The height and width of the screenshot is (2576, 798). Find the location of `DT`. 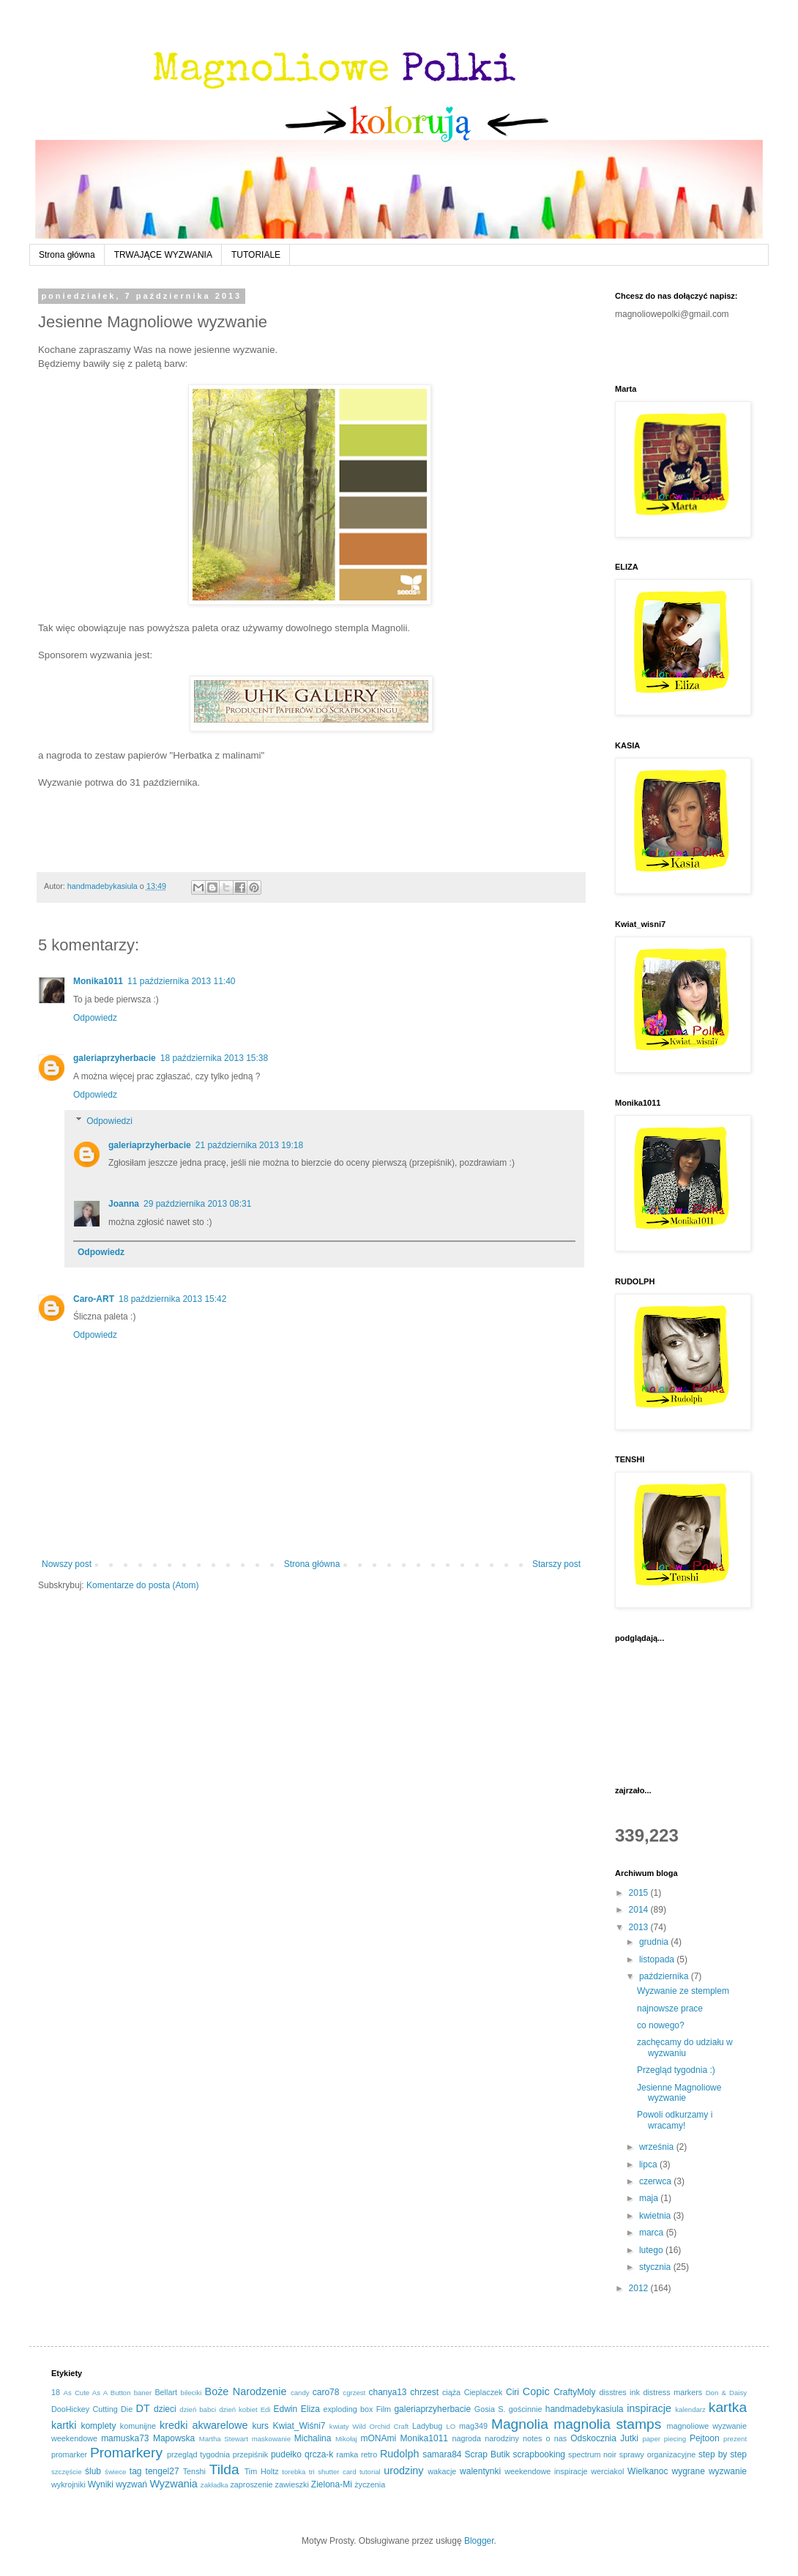

DT is located at coordinates (143, 2408).